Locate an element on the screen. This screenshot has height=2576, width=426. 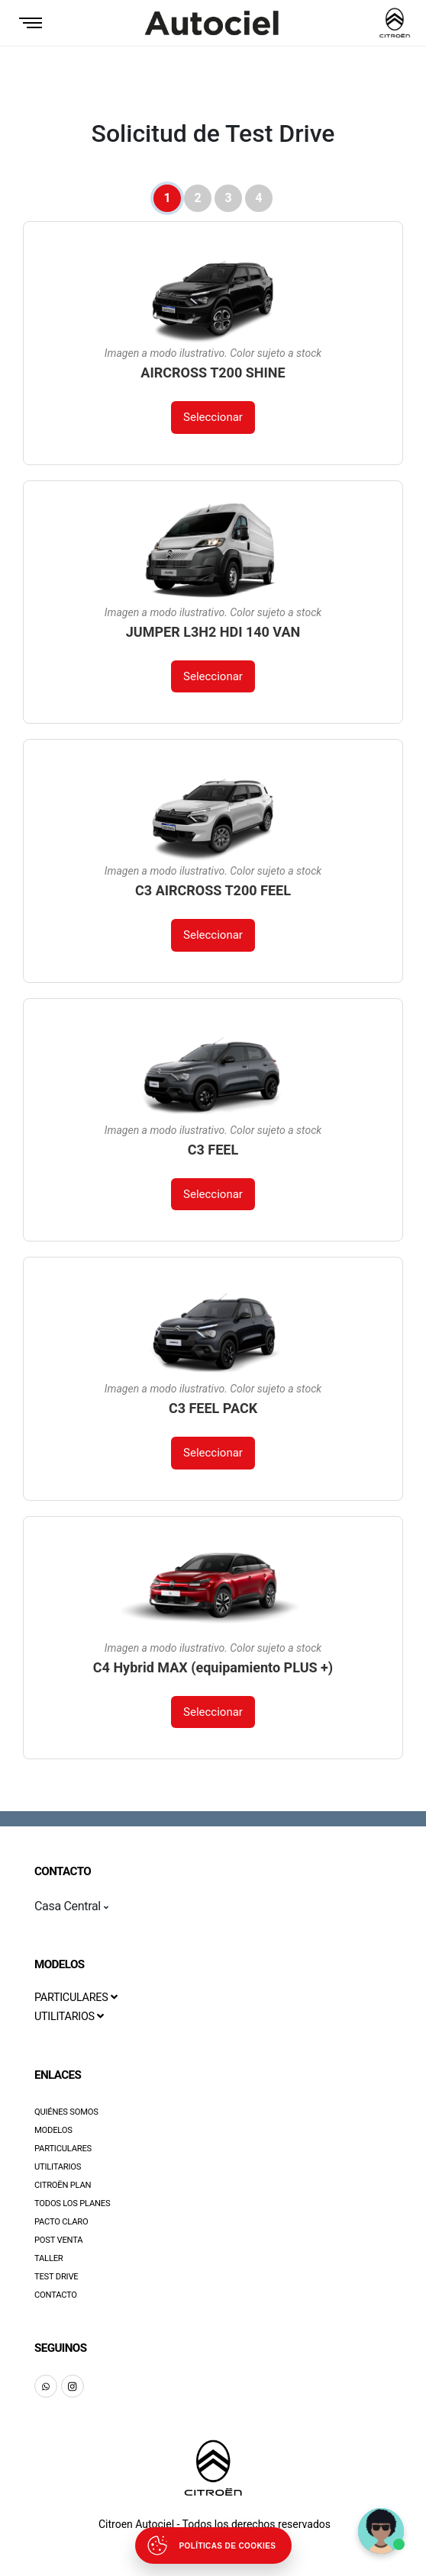
Todos los Planes is located at coordinates (72, 2203).